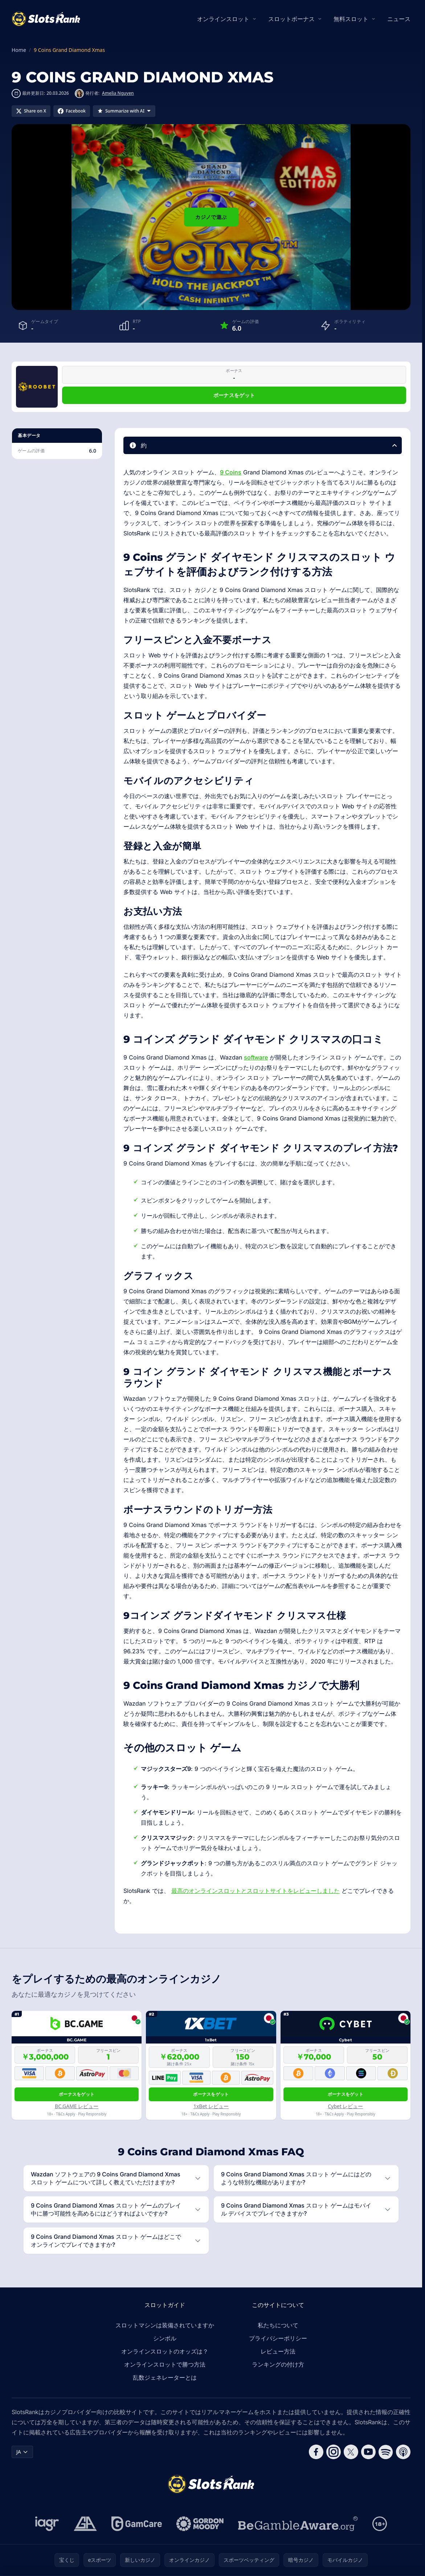 The width and height of the screenshot is (425, 2576). What do you see at coordinates (211, 2106) in the screenshot?
I see `1xBet レビュー` at bounding box center [211, 2106].